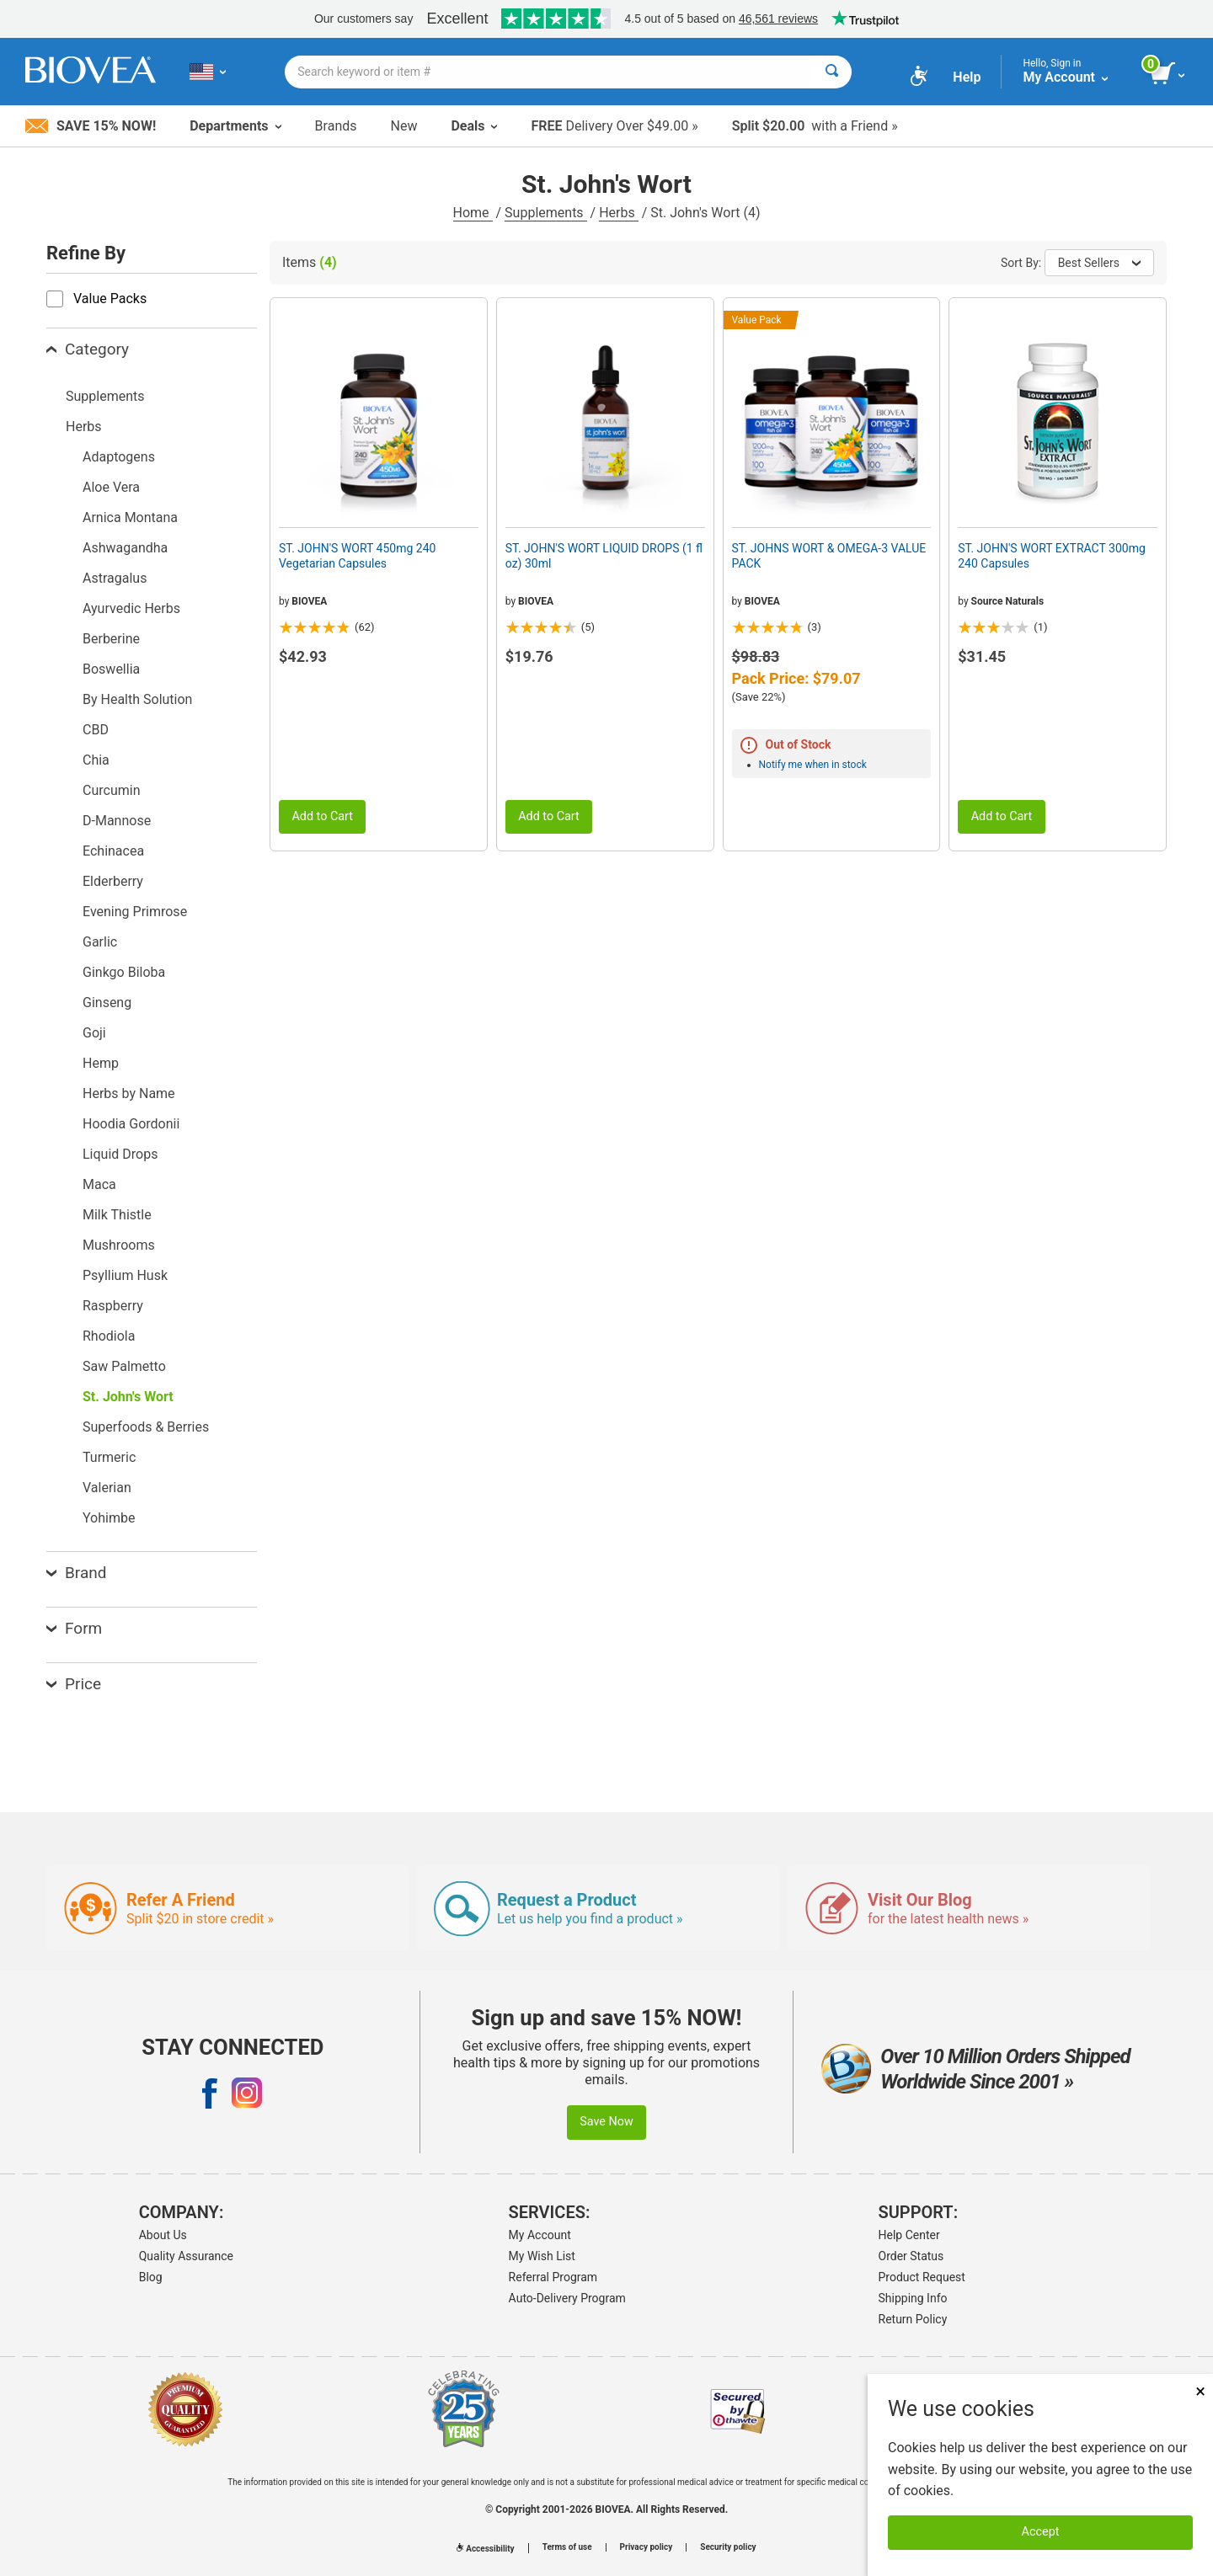  Describe the element at coordinates (107, 1003) in the screenshot. I see `Ginseng` at that location.